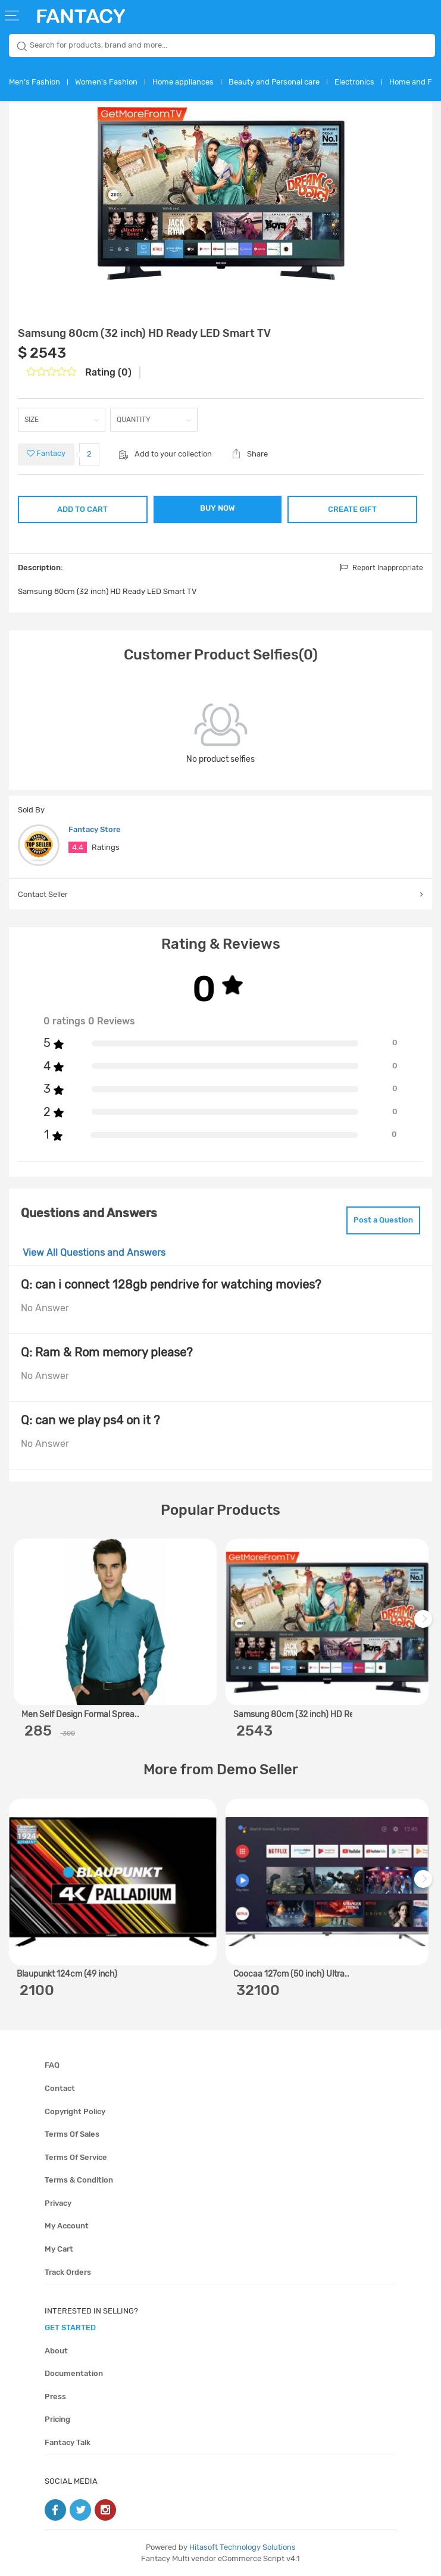 This screenshot has width=441, height=2576. What do you see at coordinates (77, 847) in the screenshot?
I see `4.4` at bounding box center [77, 847].